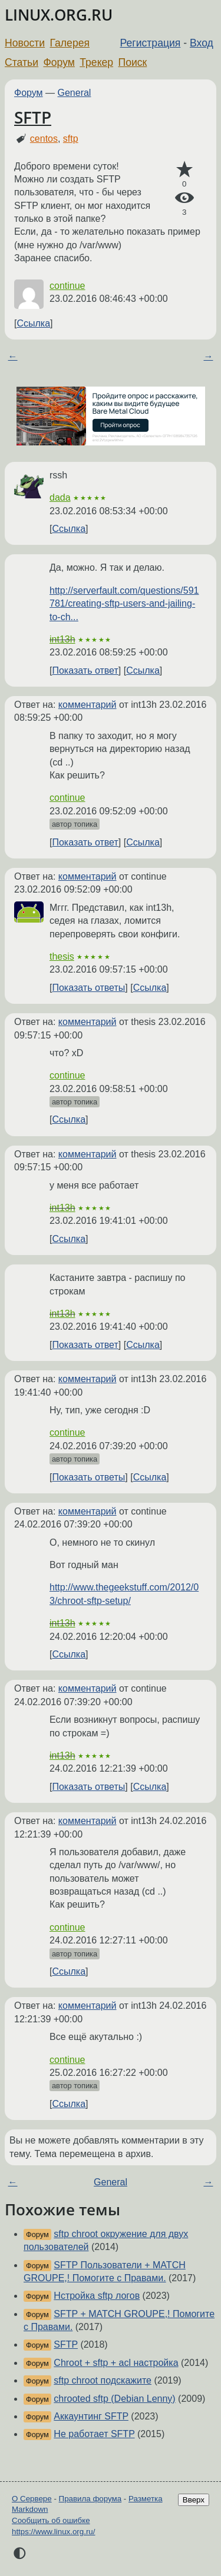 This screenshot has height=2576, width=221. Describe the element at coordinates (90, 2498) in the screenshot. I see `Правила форума` at that location.